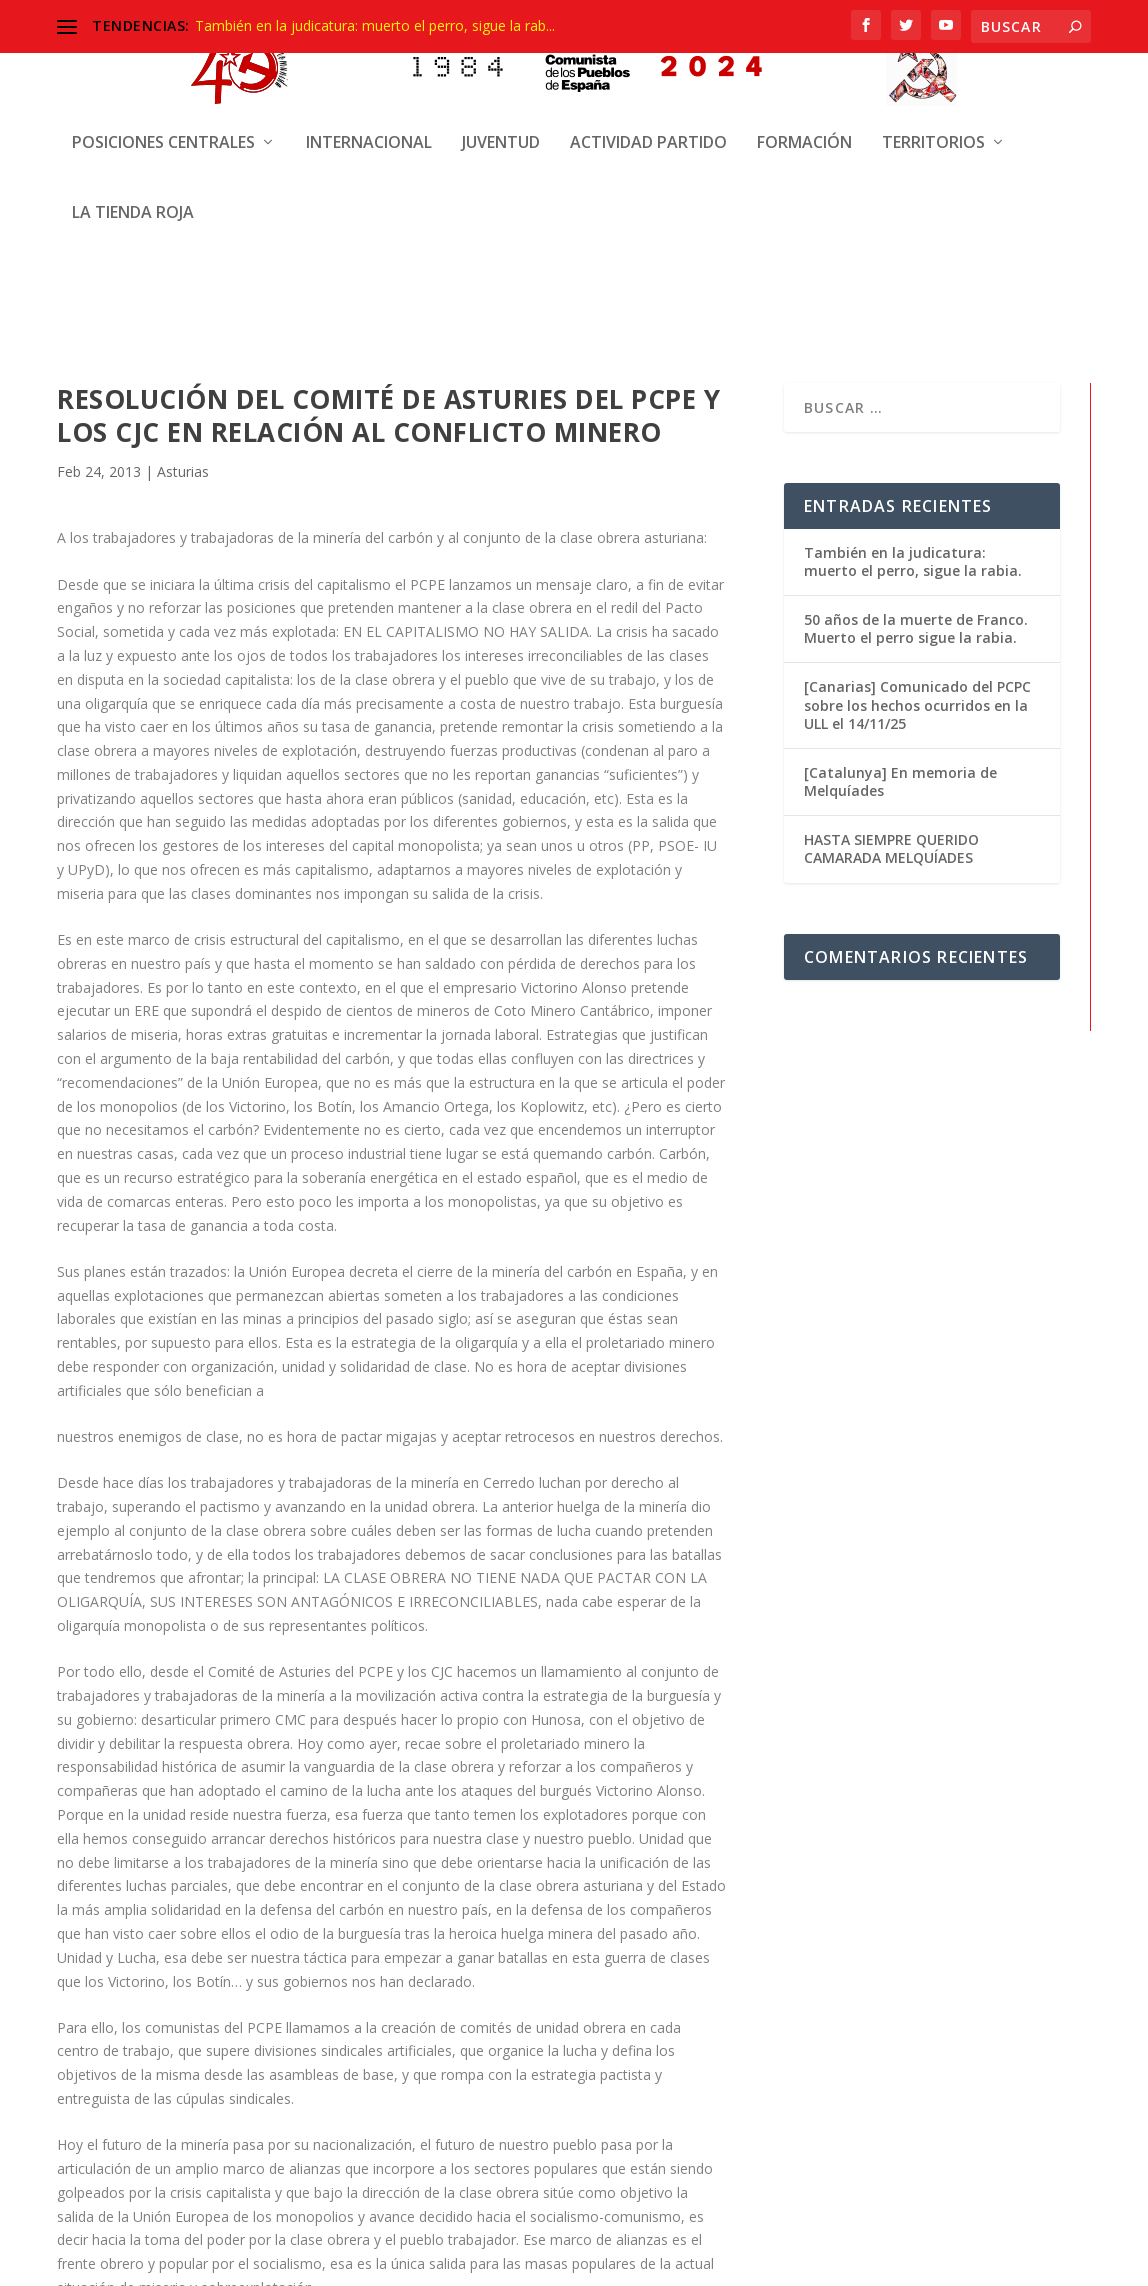  I want to click on La Tienda Roja, so click(133, 130).